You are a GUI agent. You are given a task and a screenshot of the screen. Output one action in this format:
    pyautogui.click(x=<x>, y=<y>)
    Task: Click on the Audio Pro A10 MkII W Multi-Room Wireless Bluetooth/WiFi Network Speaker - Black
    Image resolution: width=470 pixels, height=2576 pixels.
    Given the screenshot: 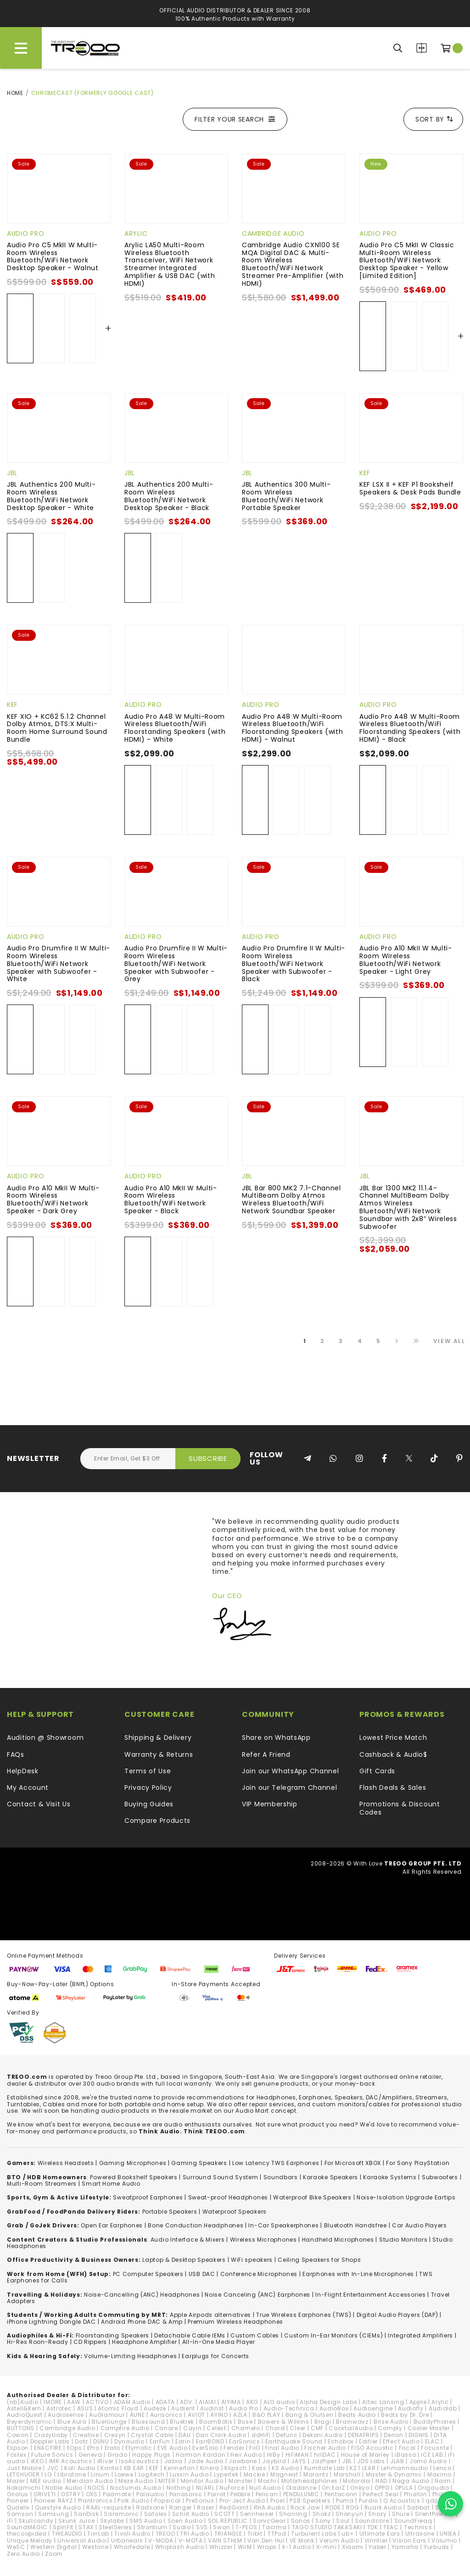 What is the action you would take?
    pyautogui.click(x=170, y=1199)
    